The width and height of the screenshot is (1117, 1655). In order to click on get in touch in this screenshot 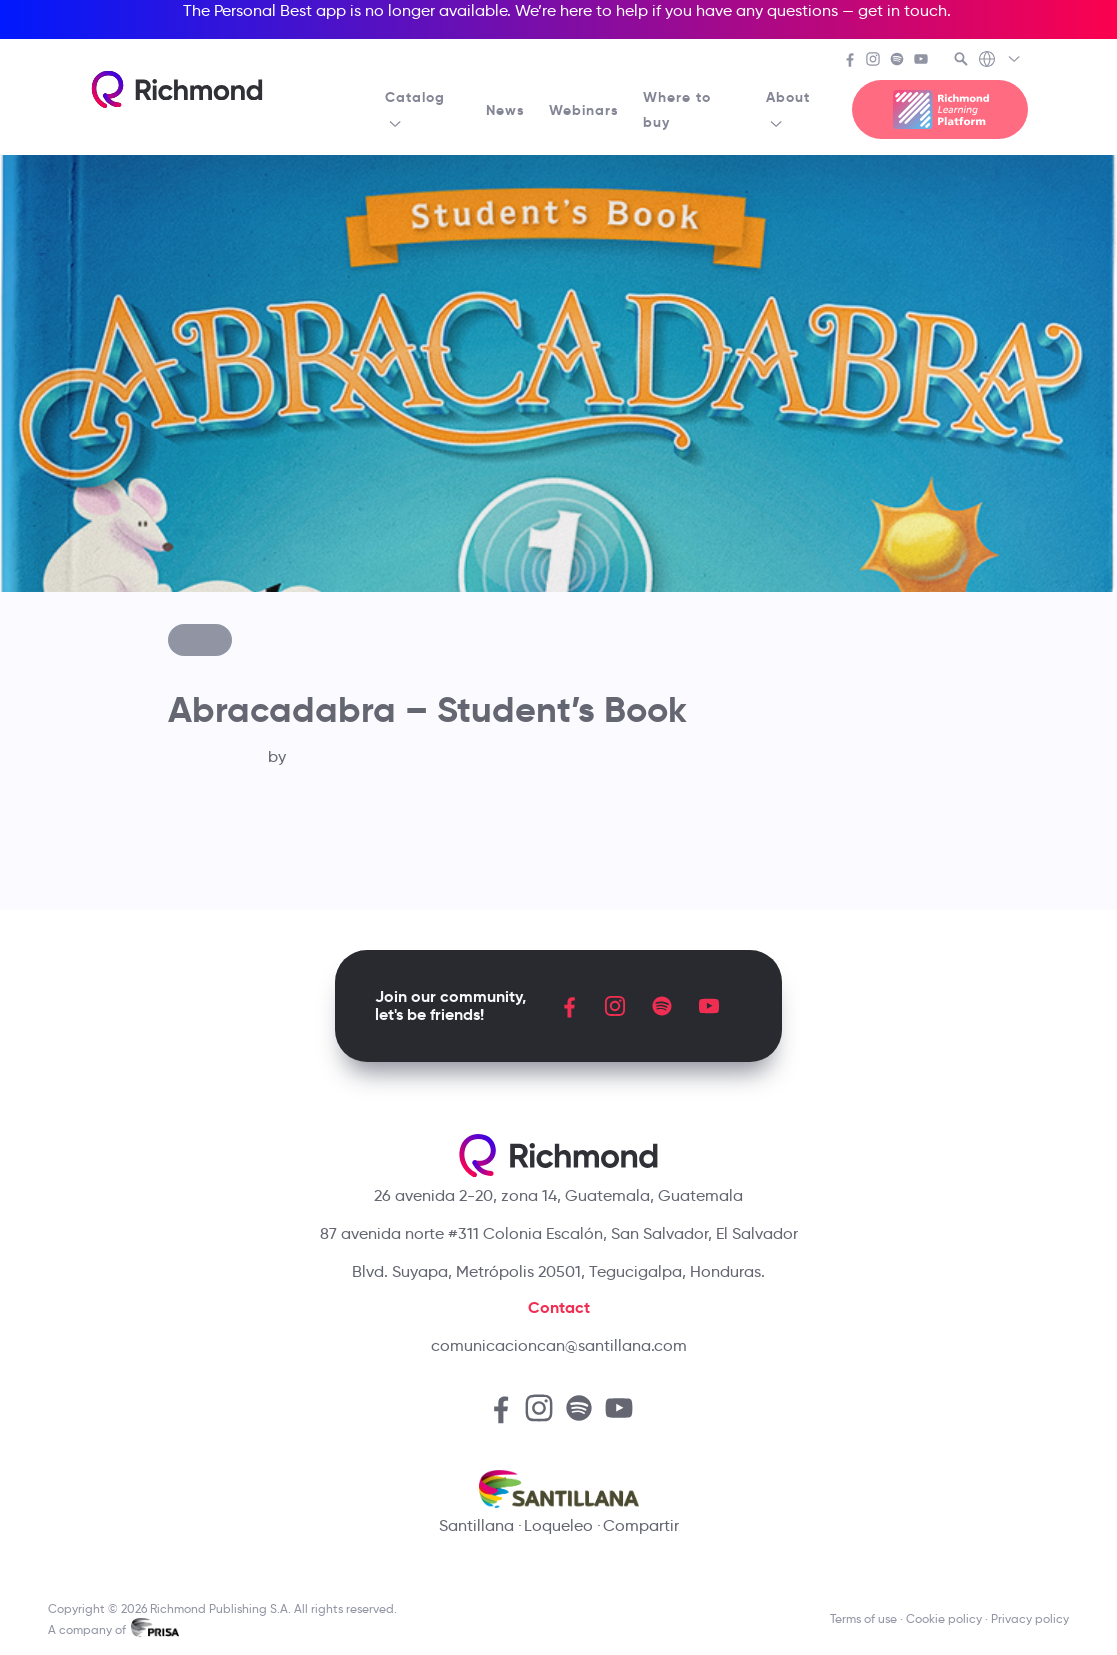, I will do `click(902, 10)`.